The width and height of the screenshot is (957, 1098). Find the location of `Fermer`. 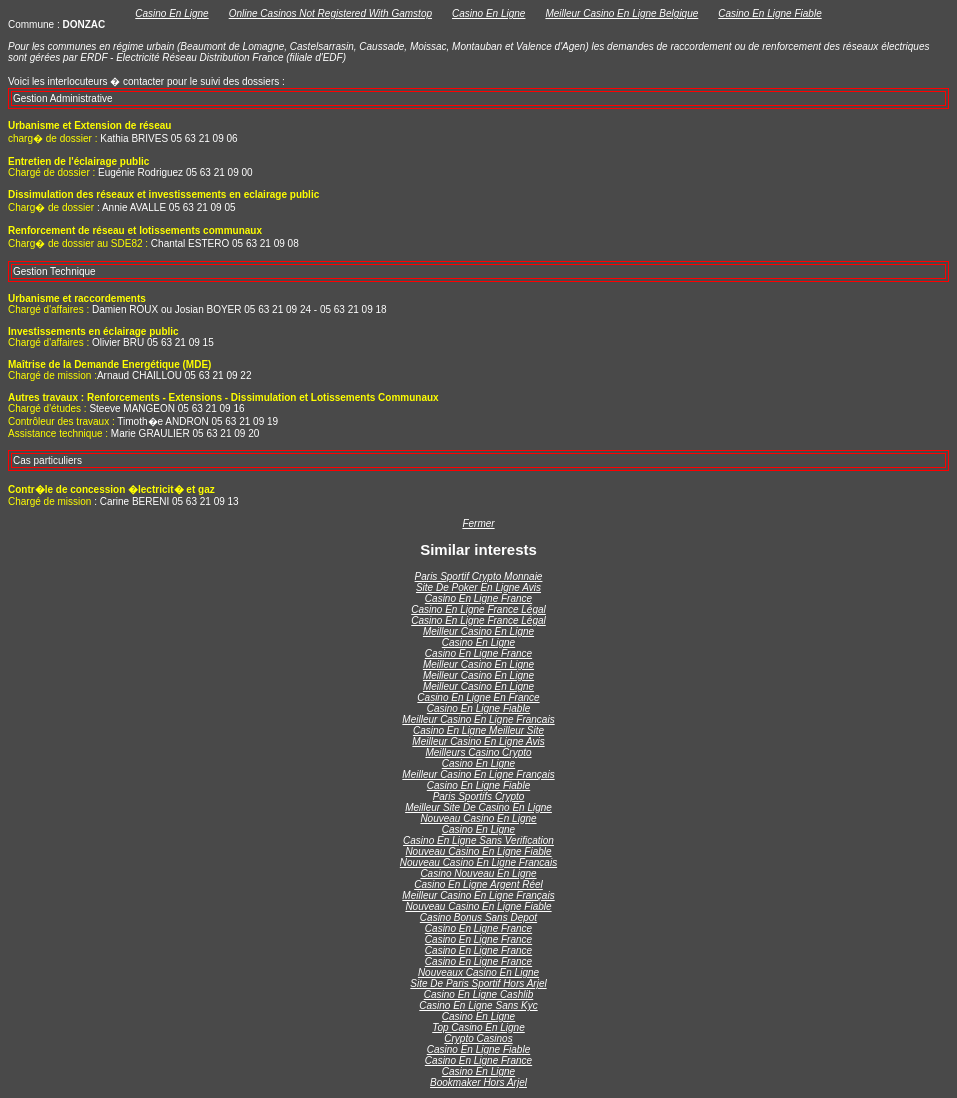

Fermer is located at coordinates (478, 523).